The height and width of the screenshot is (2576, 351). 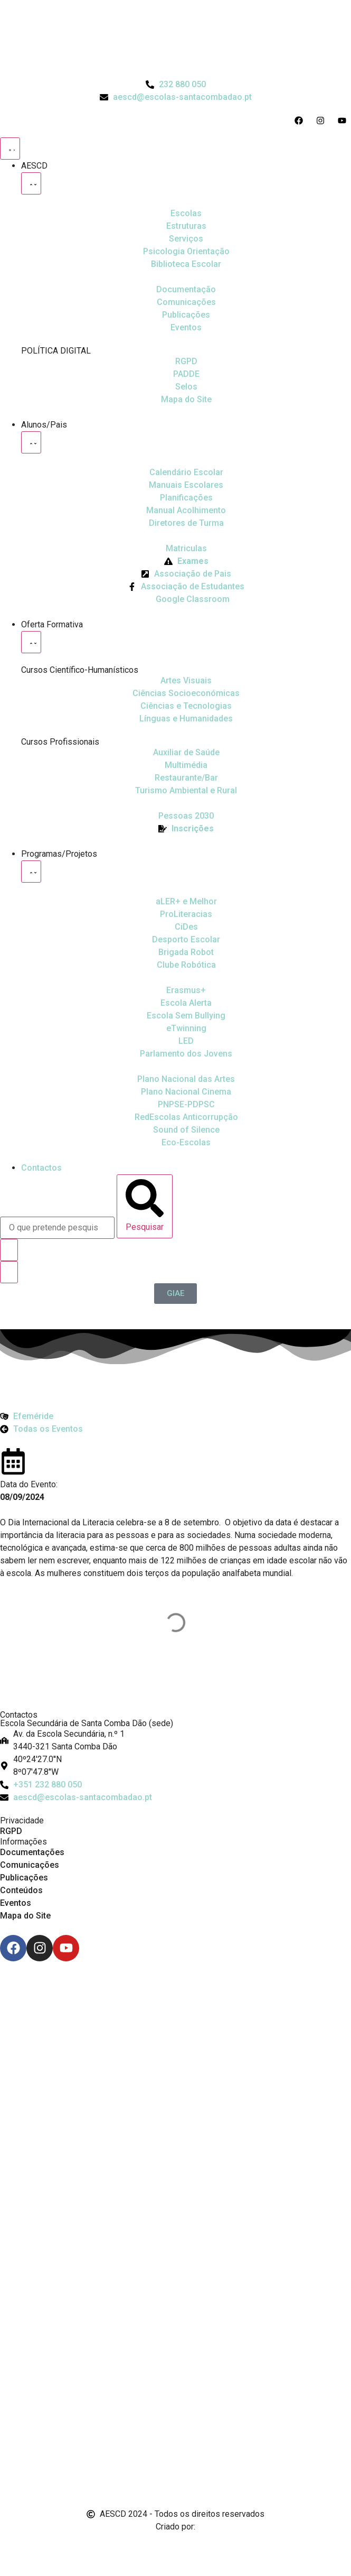 I want to click on [Clube Robótica], so click(x=186, y=939).